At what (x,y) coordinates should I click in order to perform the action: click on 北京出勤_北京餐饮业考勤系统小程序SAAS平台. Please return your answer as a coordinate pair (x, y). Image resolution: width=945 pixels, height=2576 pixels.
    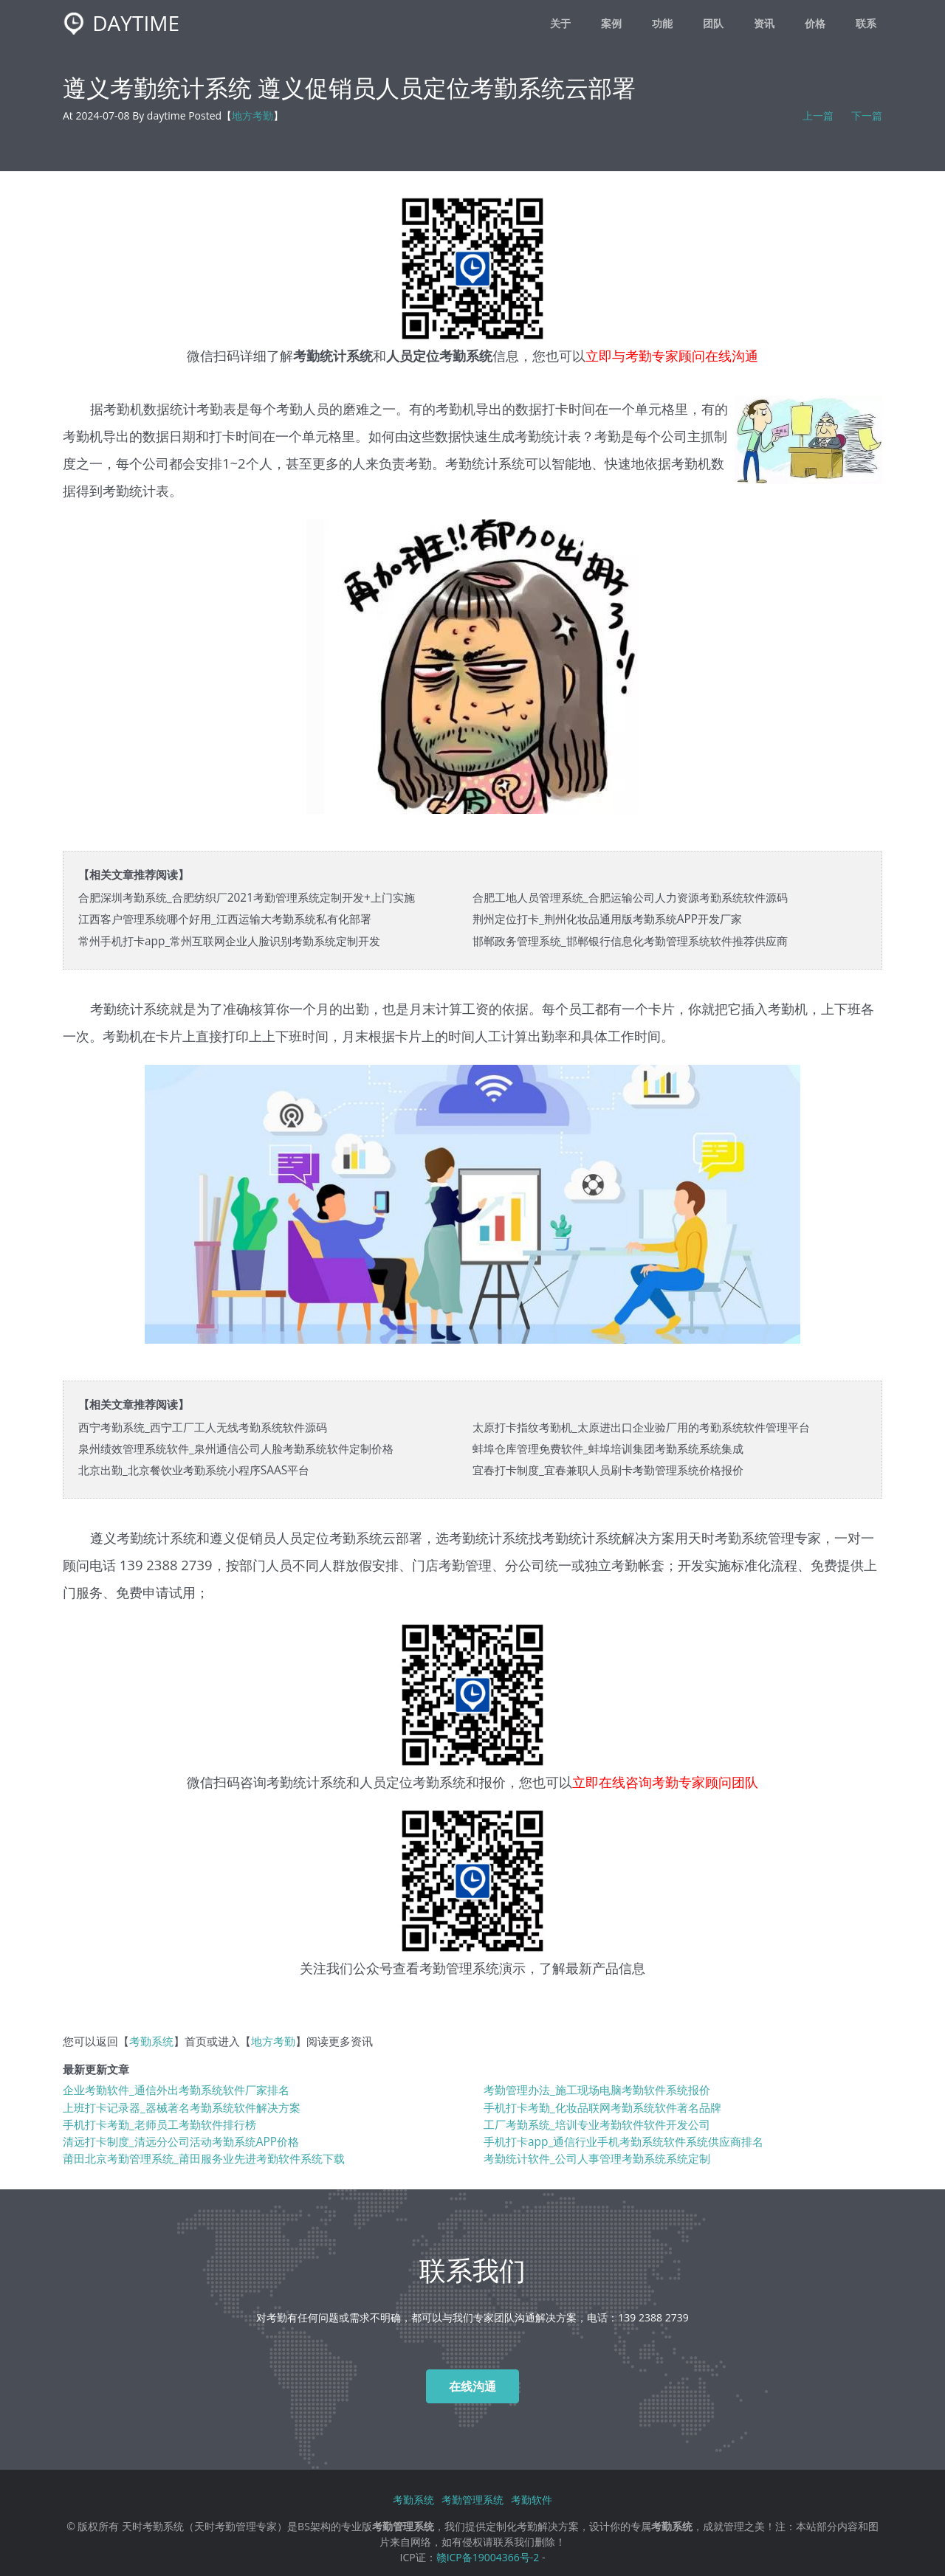
    Looking at the image, I should click on (193, 1470).